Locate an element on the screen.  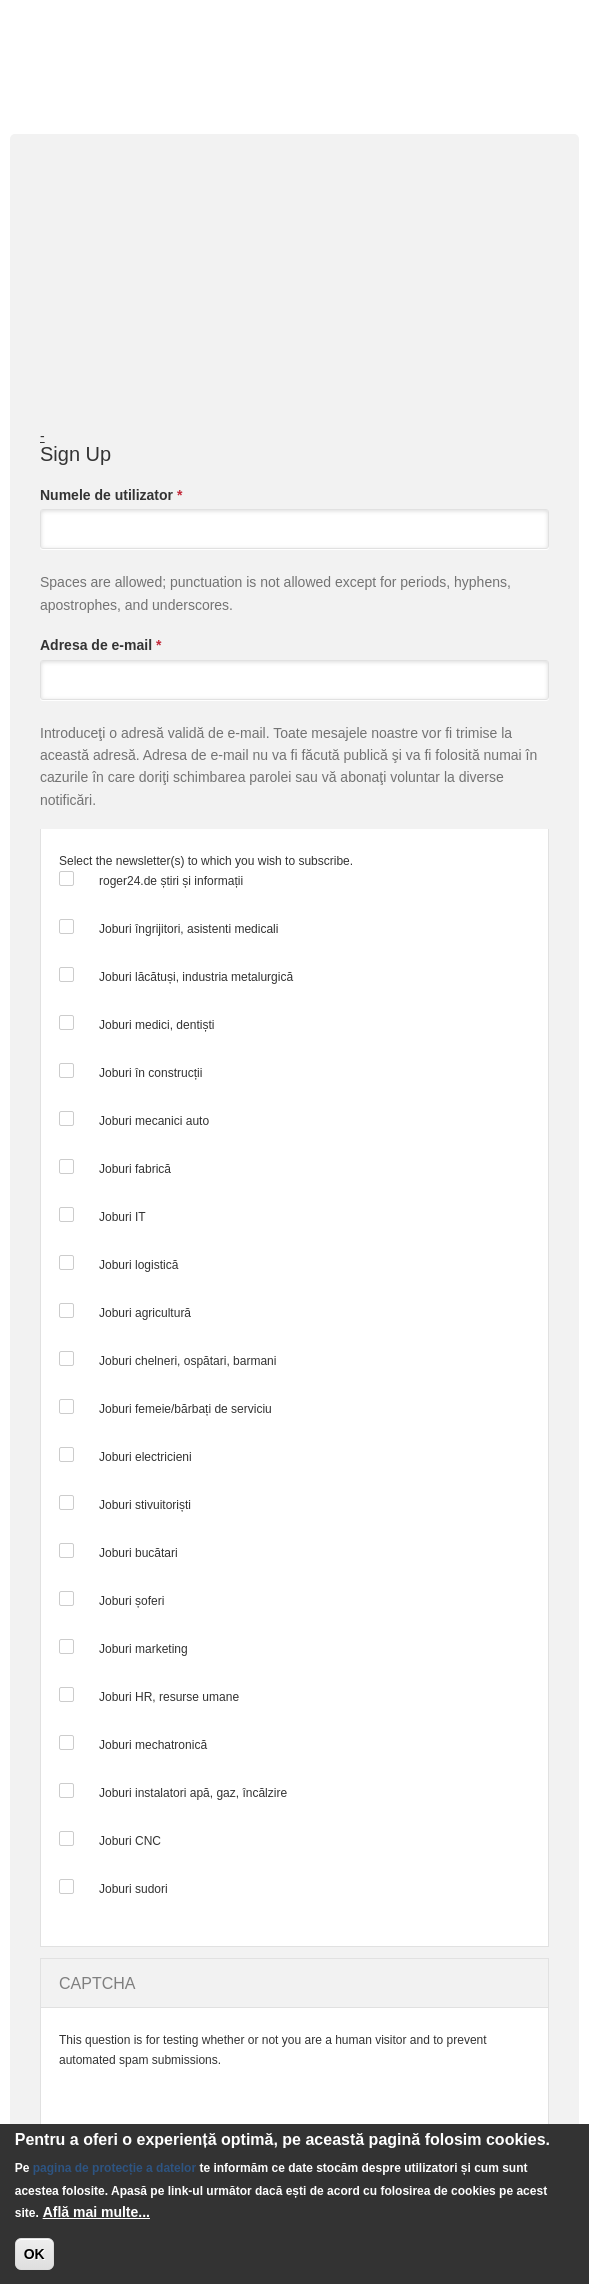
Numele de utilizator is located at coordinates (111, 495).